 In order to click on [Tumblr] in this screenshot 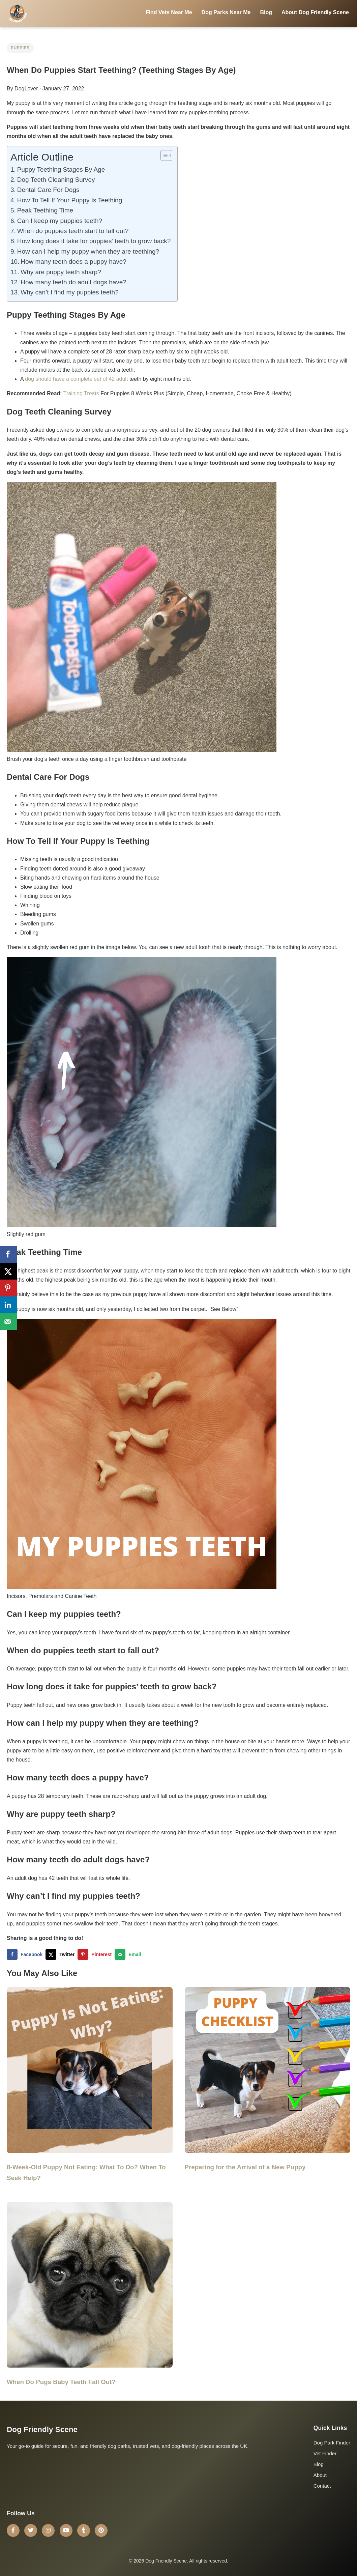, I will do `click(83, 2530)`.